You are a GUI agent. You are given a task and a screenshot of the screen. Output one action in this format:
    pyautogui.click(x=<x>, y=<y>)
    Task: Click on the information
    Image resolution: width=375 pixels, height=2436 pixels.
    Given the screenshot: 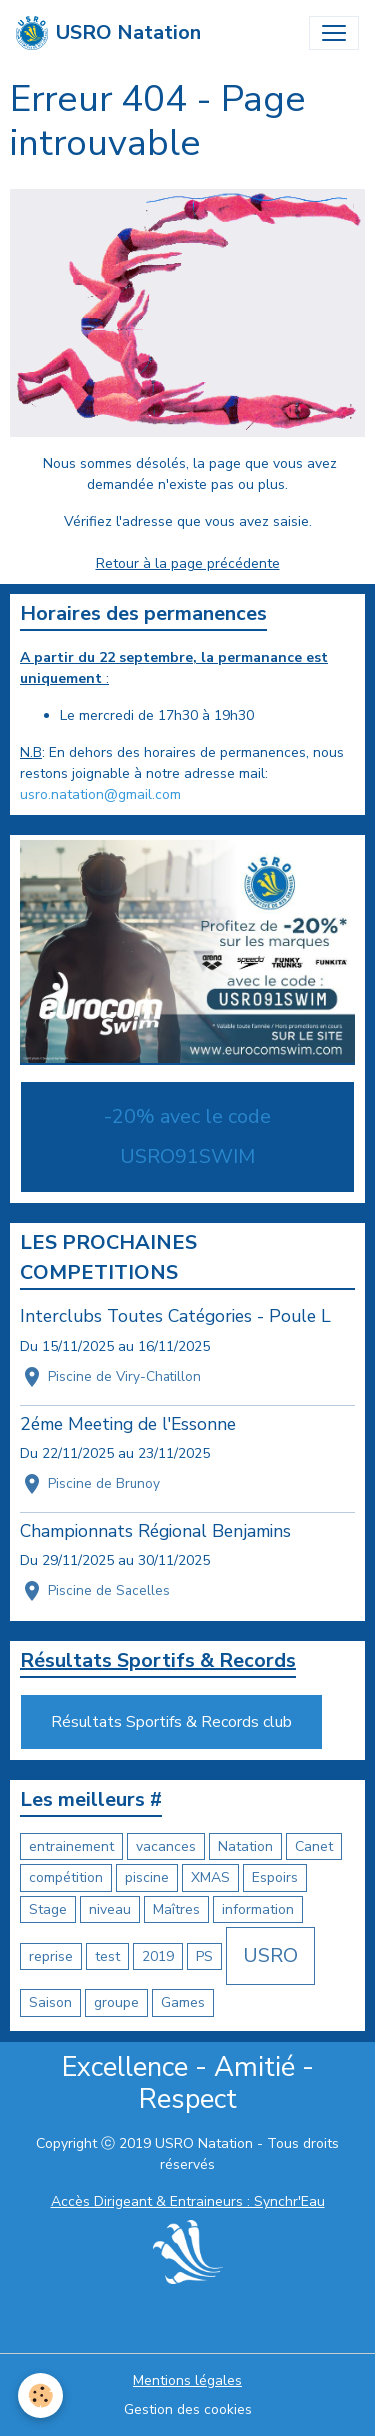 What is the action you would take?
    pyautogui.click(x=258, y=1909)
    